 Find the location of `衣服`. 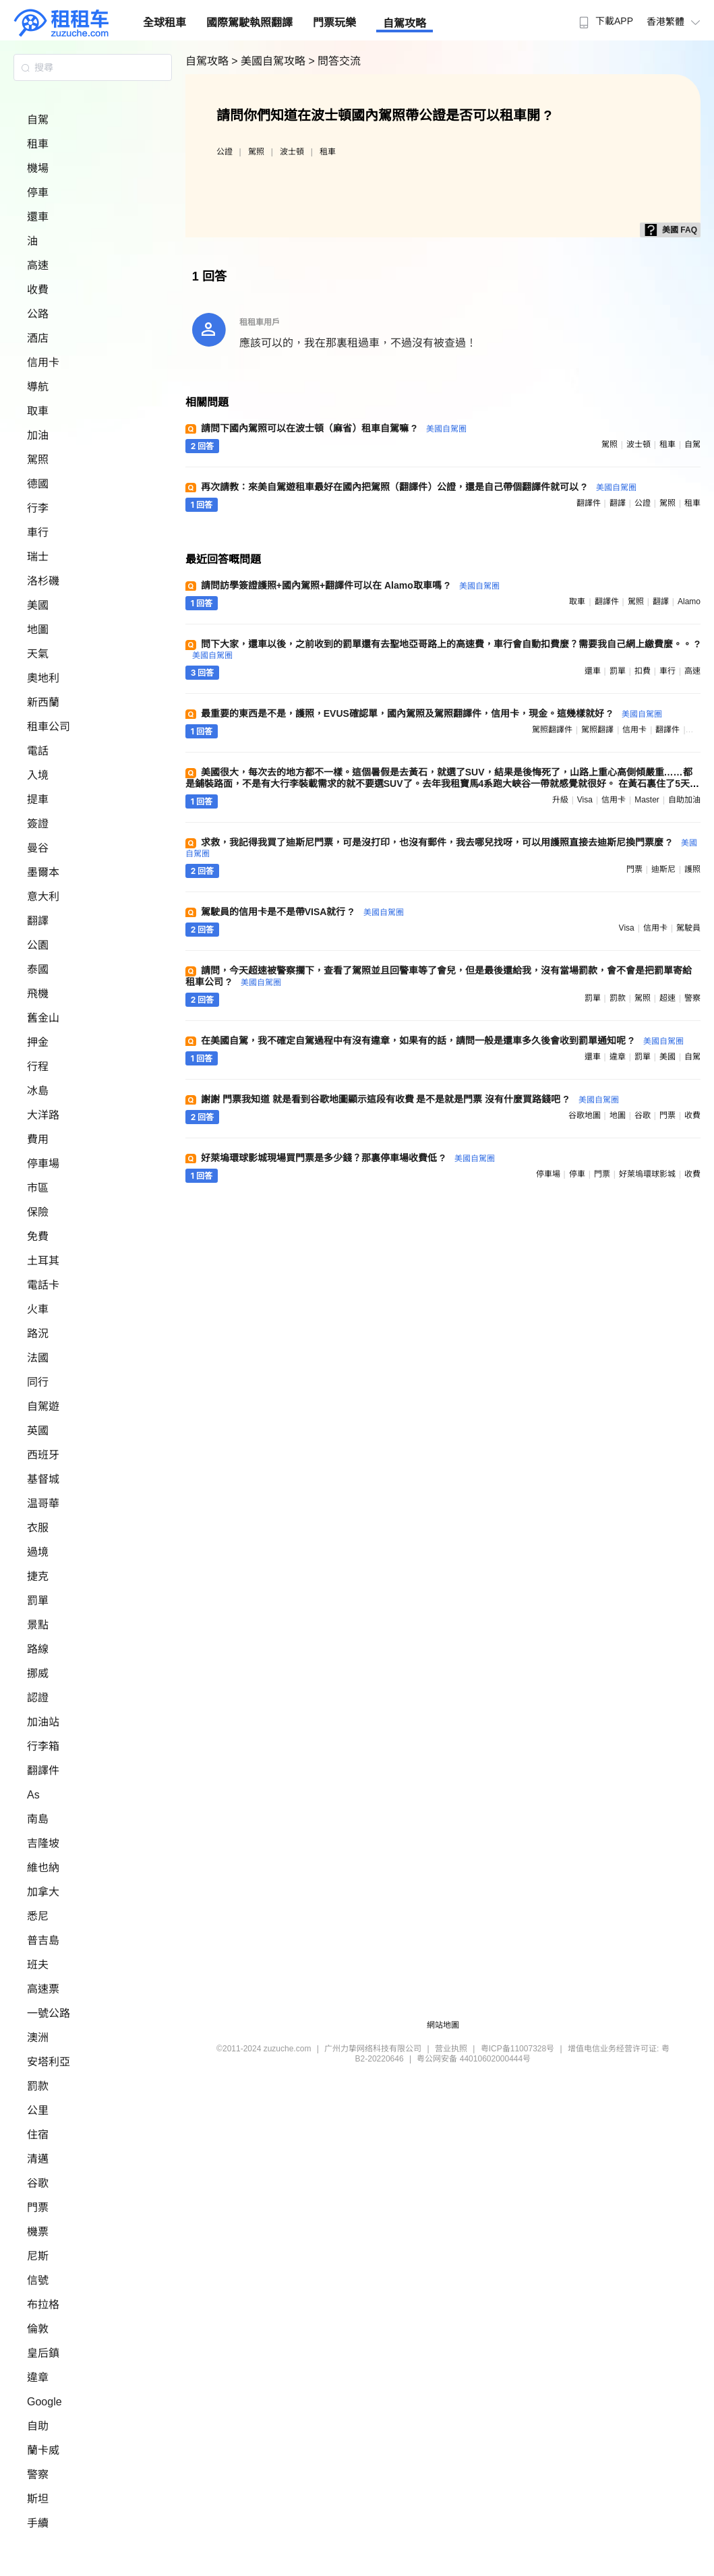

衣服 is located at coordinates (38, 1527).